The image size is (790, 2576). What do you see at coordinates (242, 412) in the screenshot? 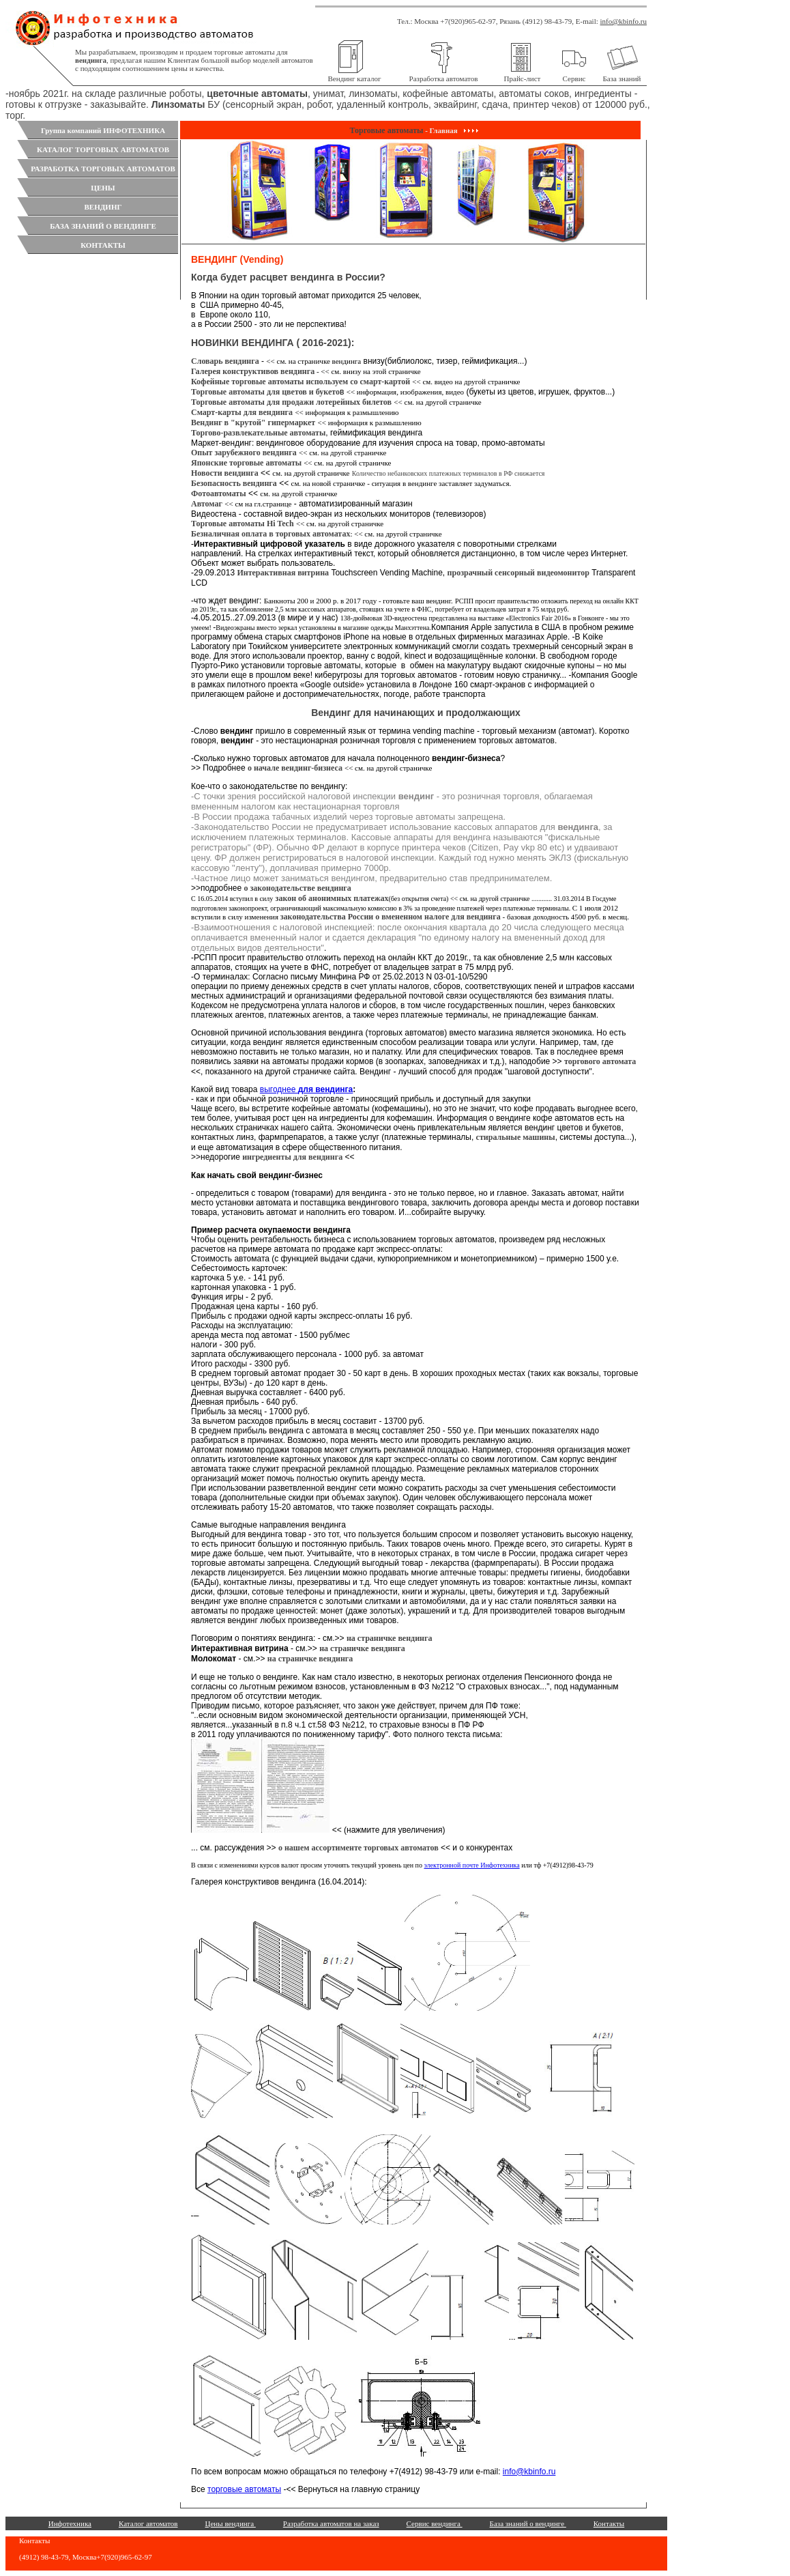
I see `Смарт-карты для вендинга` at bounding box center [242, 412].